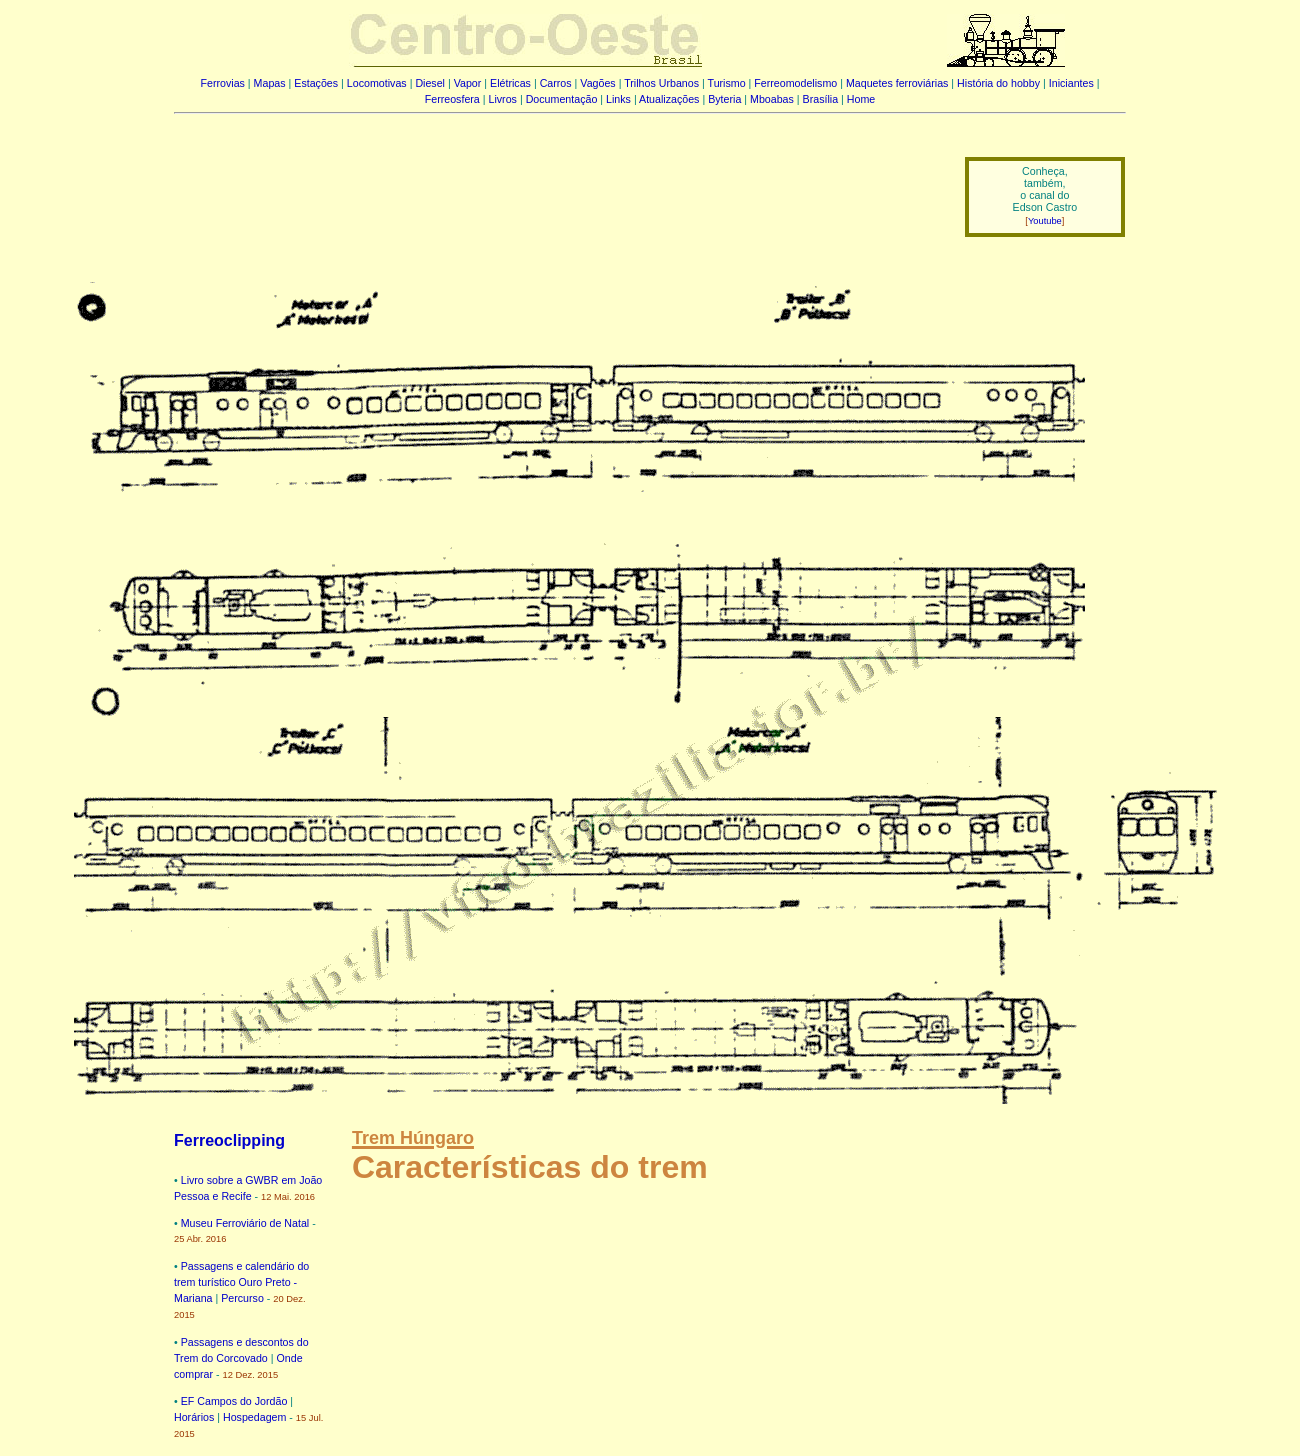 The image size is (1300, 1456). I want to click on Carros, so click(556, 83).